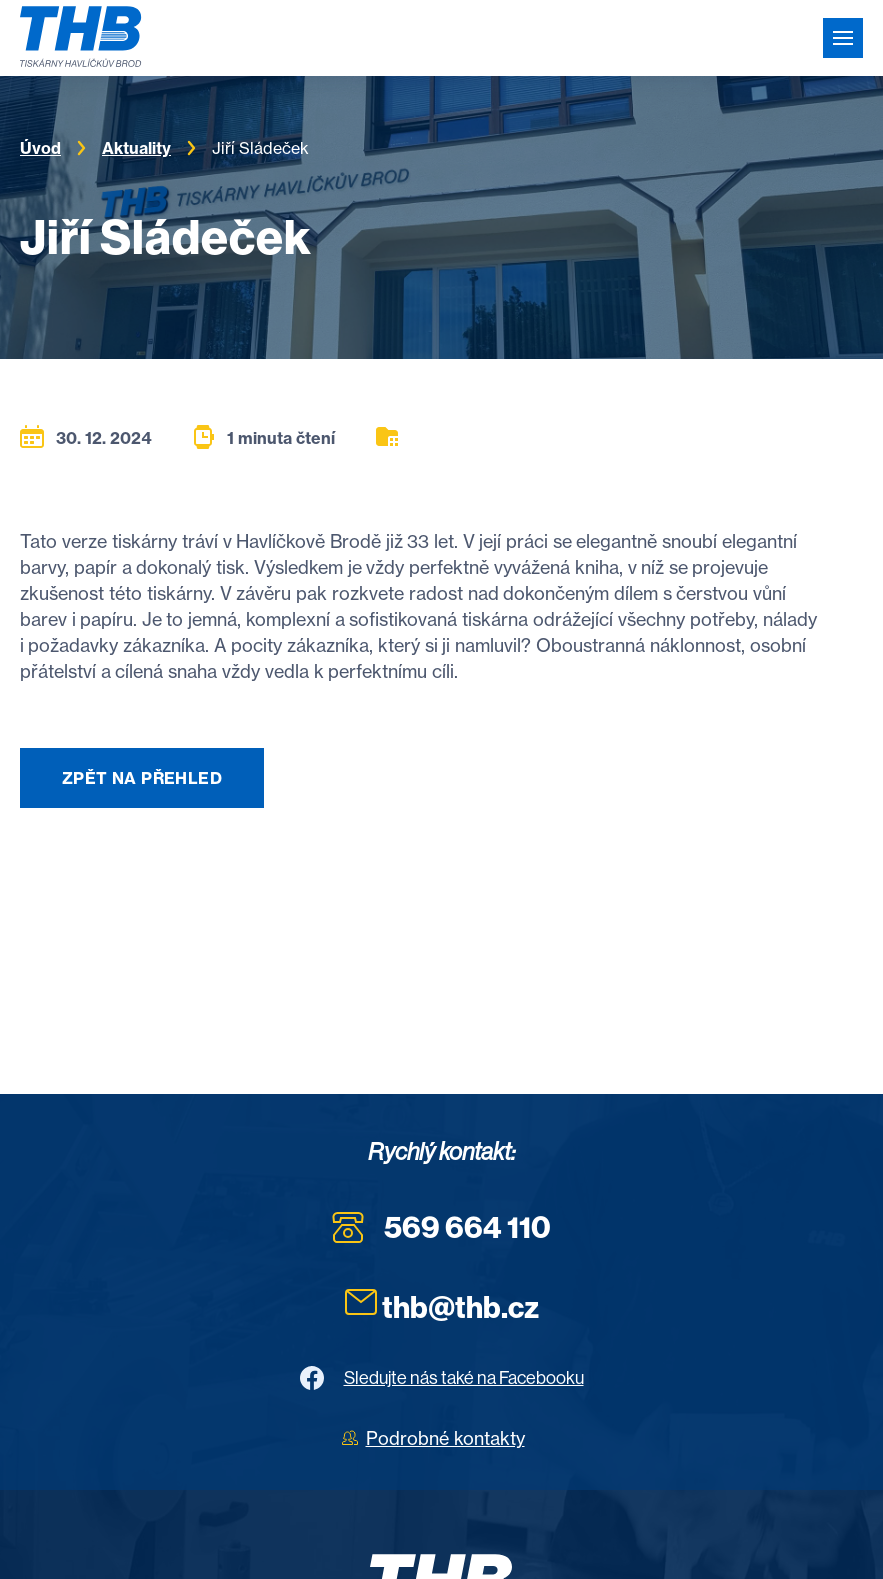 The width and height of the screenshot is (883, 1579). What do you see at coordinates (142, 778) in the screenshot?
I see `Zpět na přehled` at bounding box center [142, 778].